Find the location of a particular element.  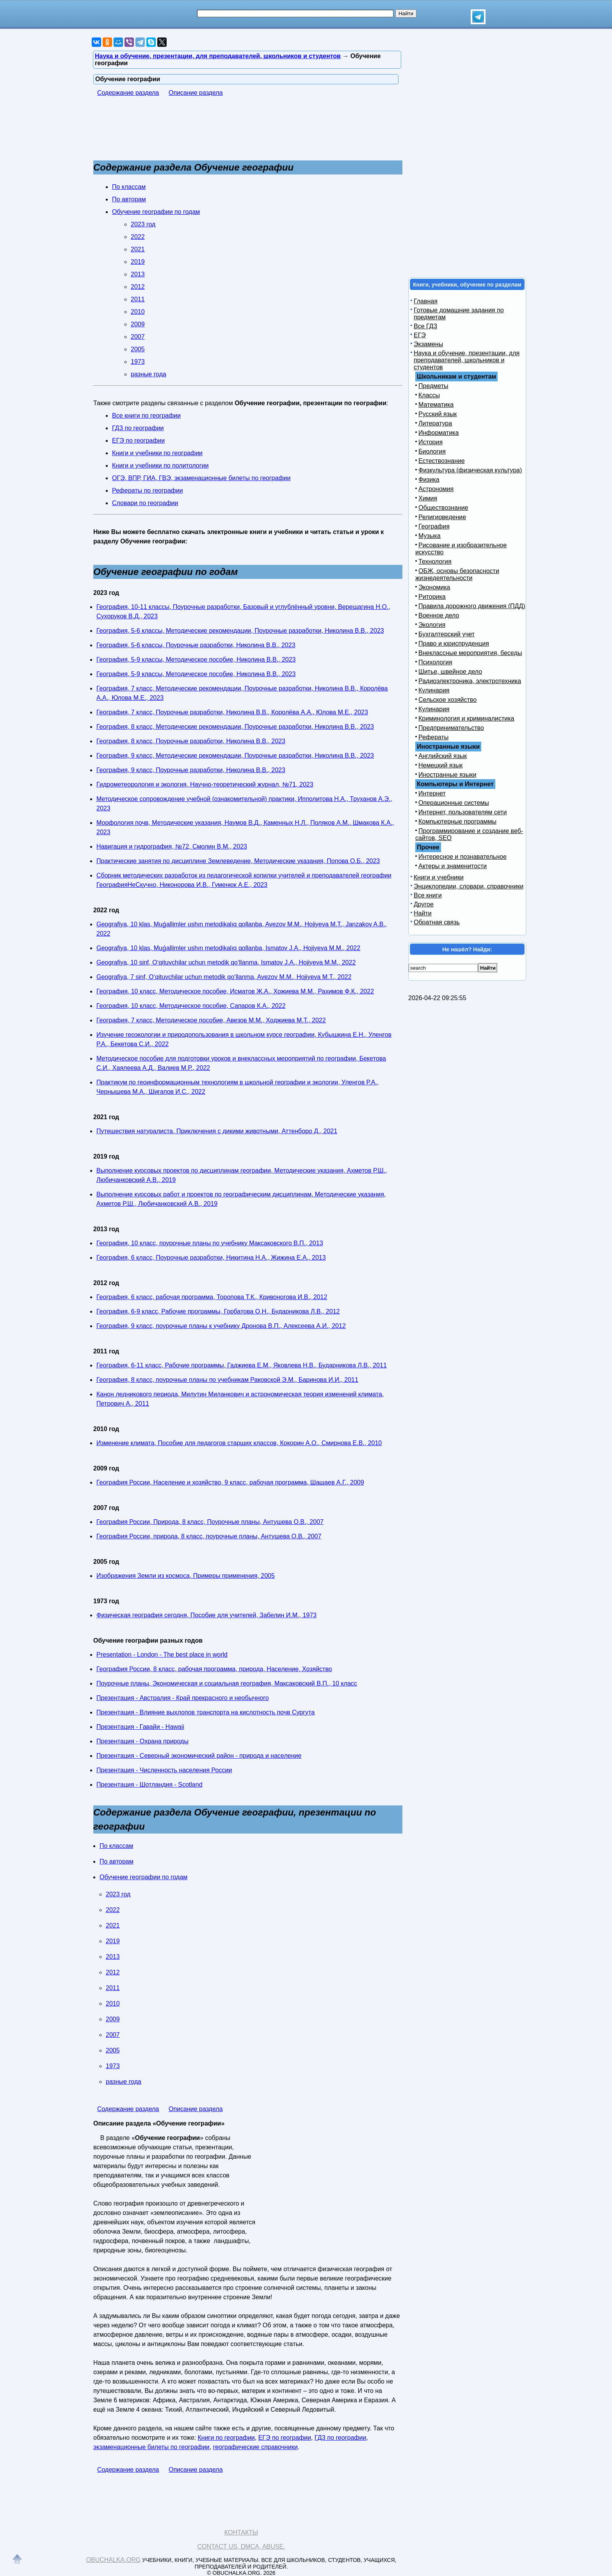

Военное дело is located at coordinates (438, 615).